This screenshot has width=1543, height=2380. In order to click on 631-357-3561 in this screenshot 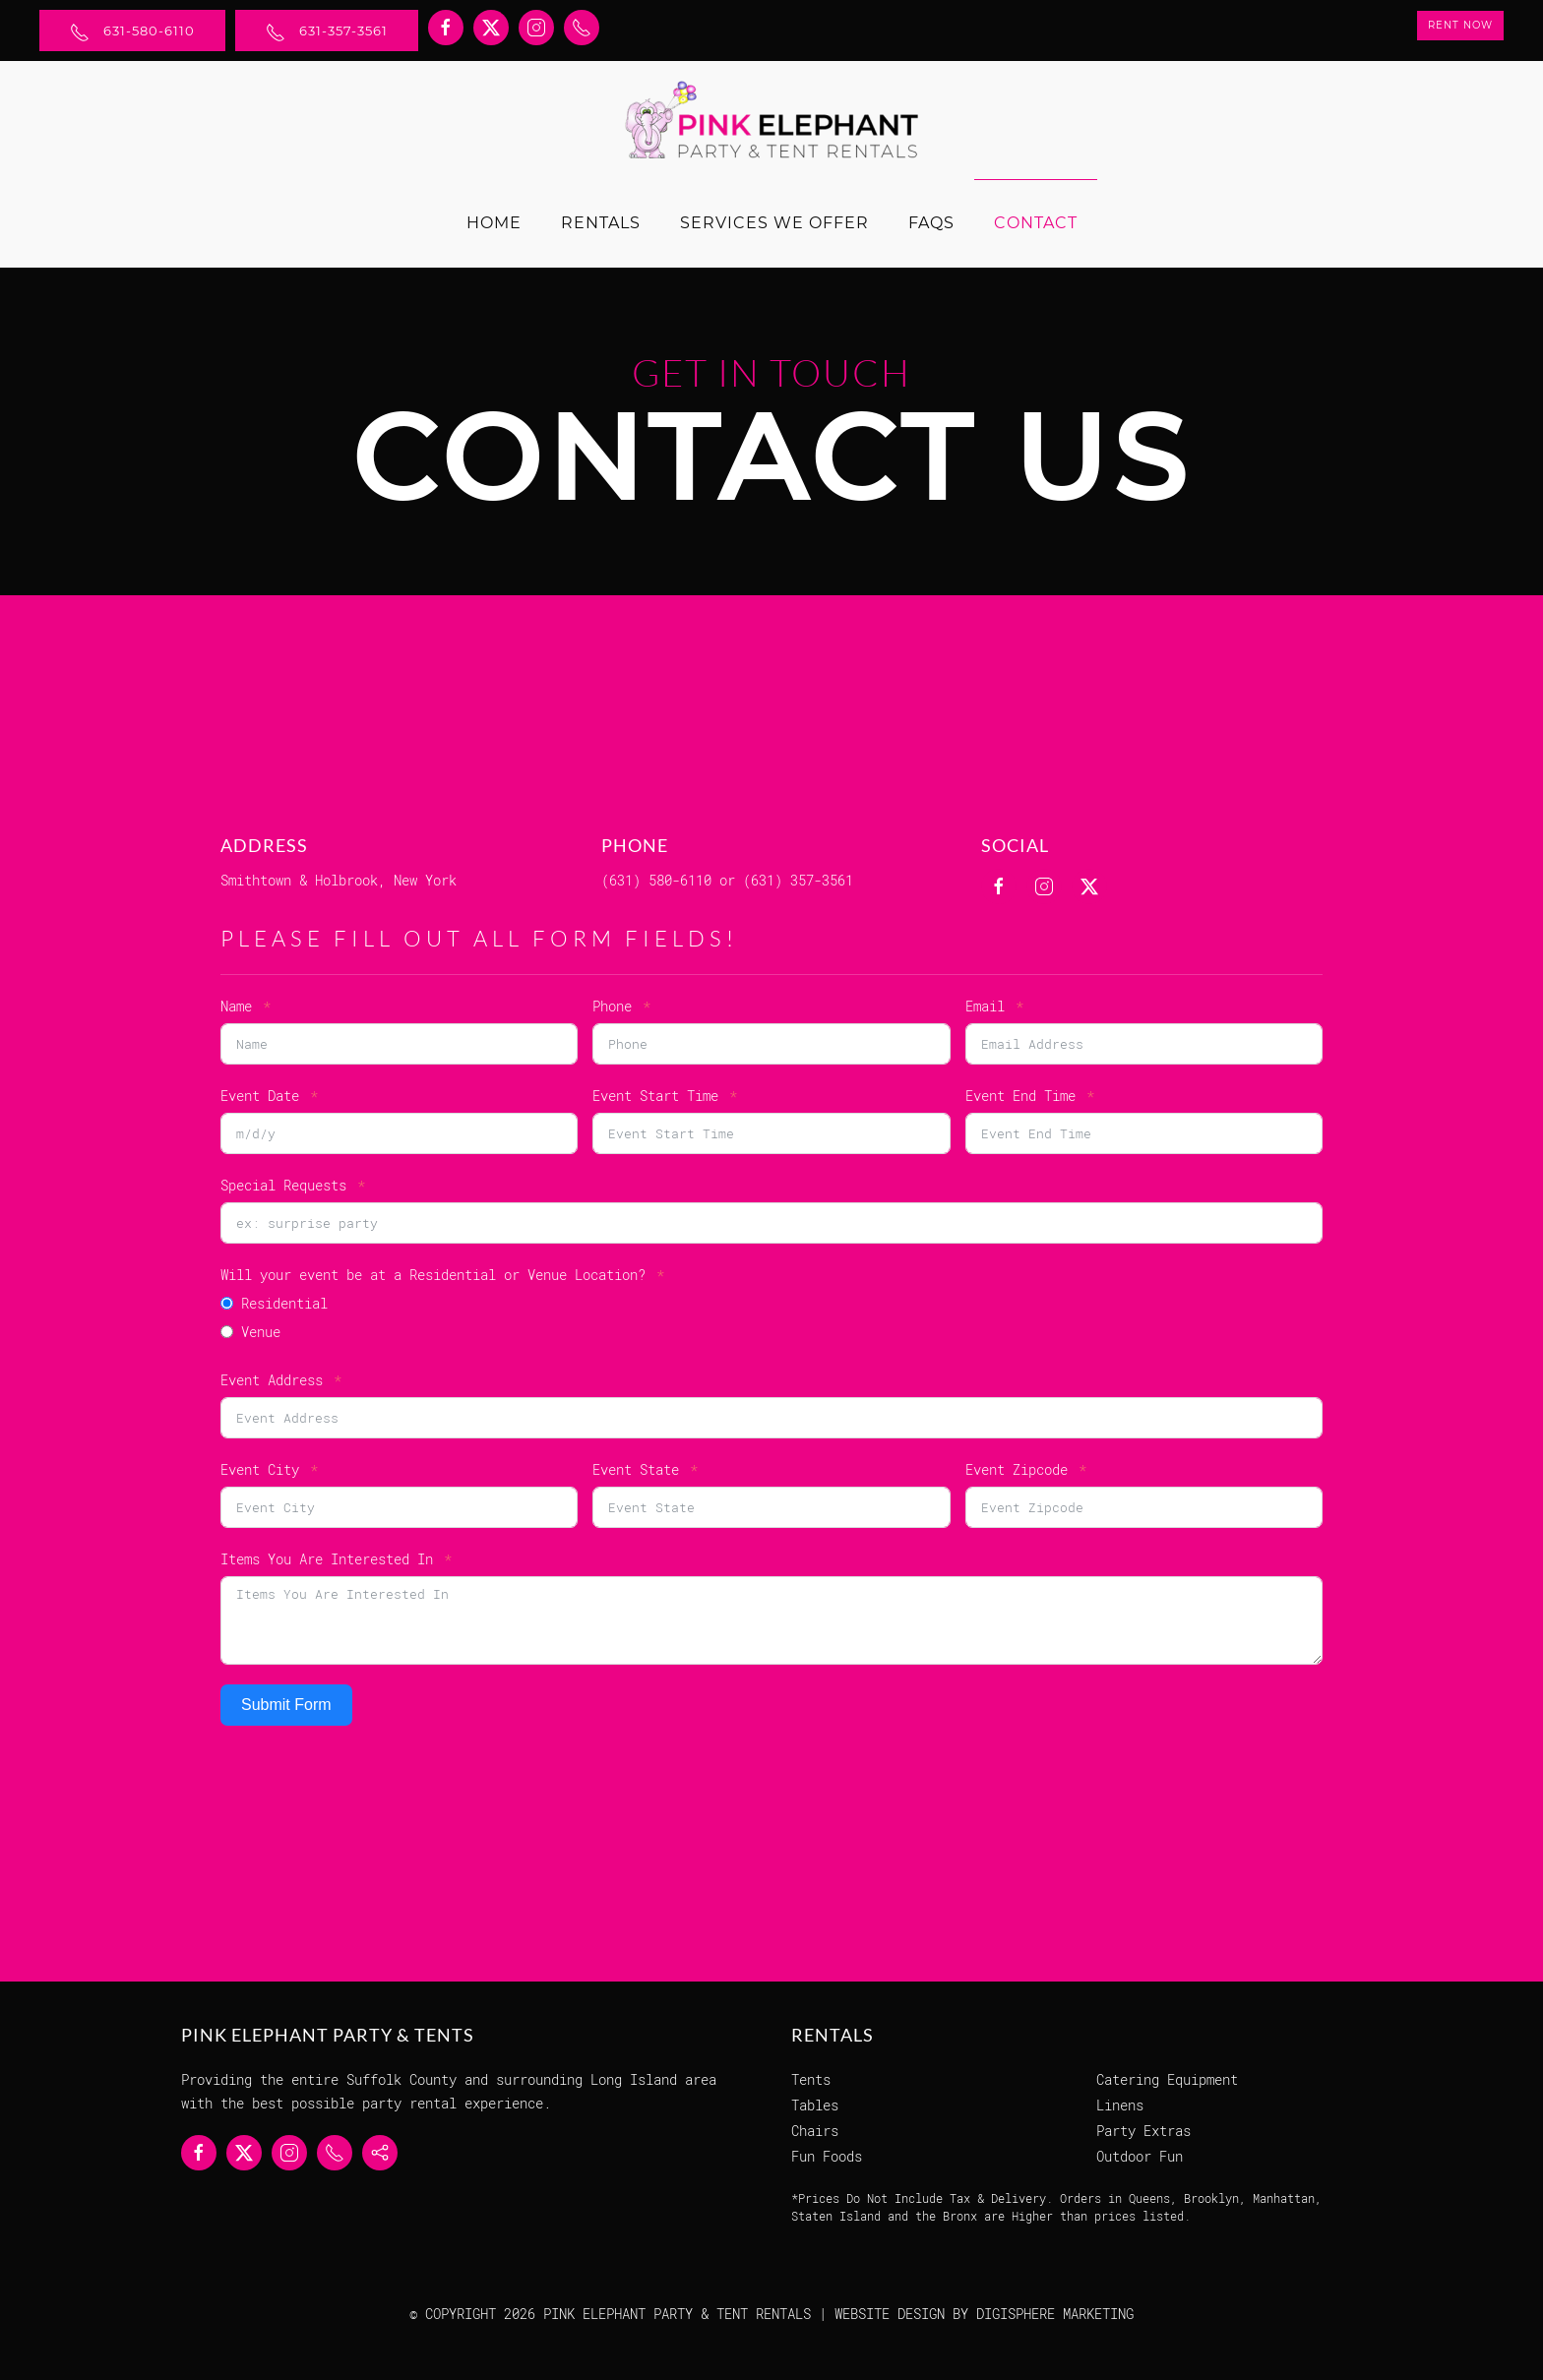, I will do `click(327, 32)`.